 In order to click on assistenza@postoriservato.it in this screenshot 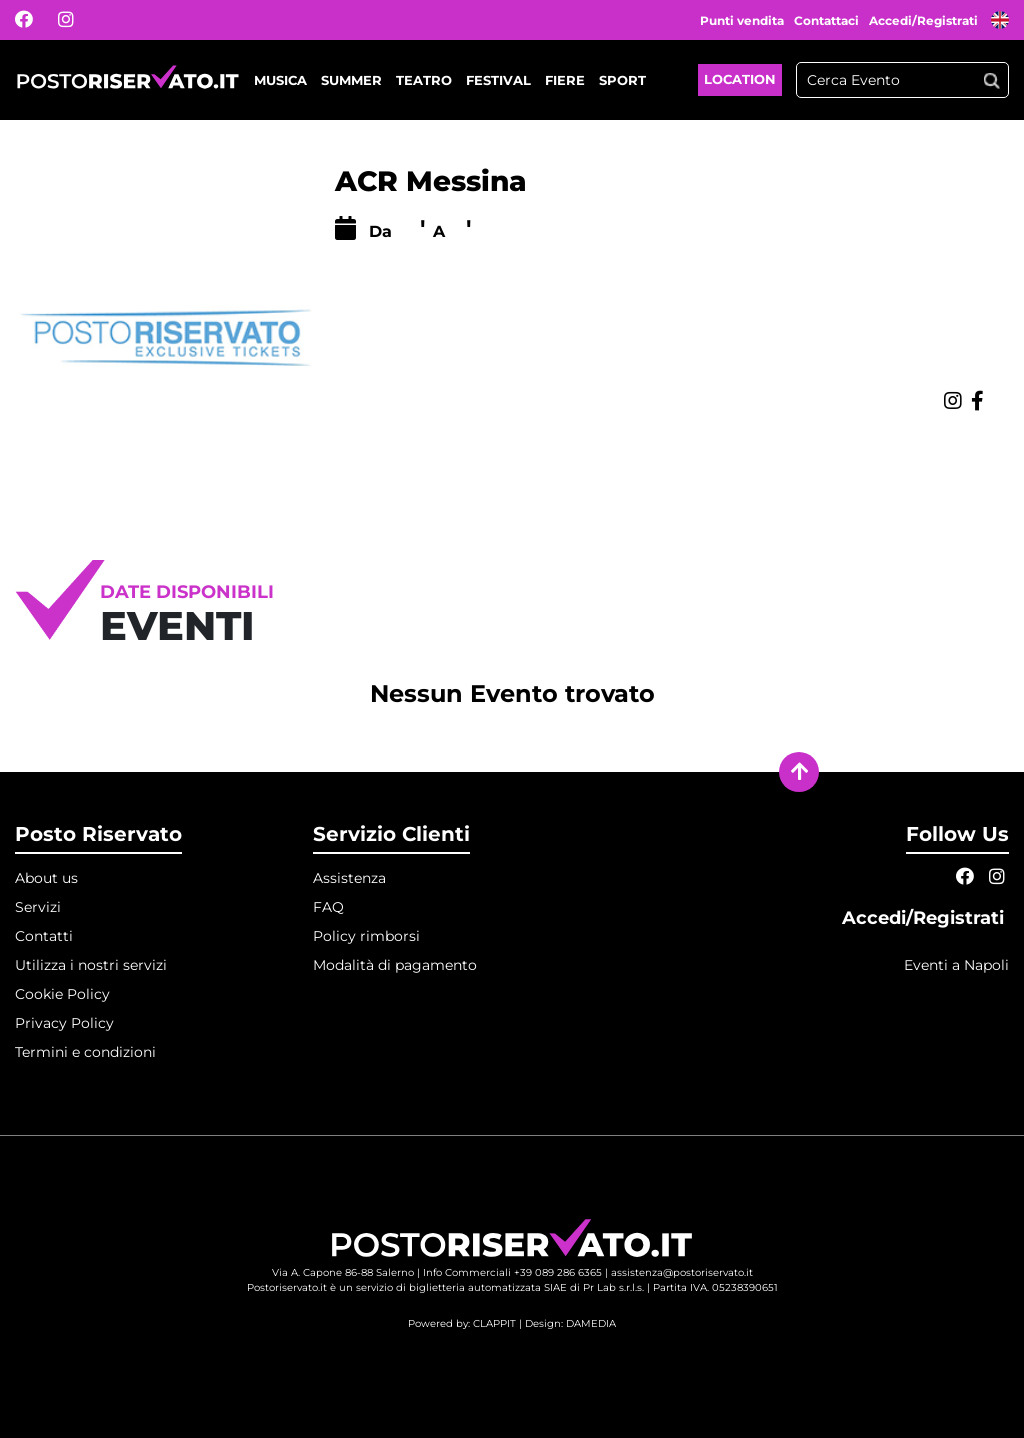, I will do `click(682, 1272)`.